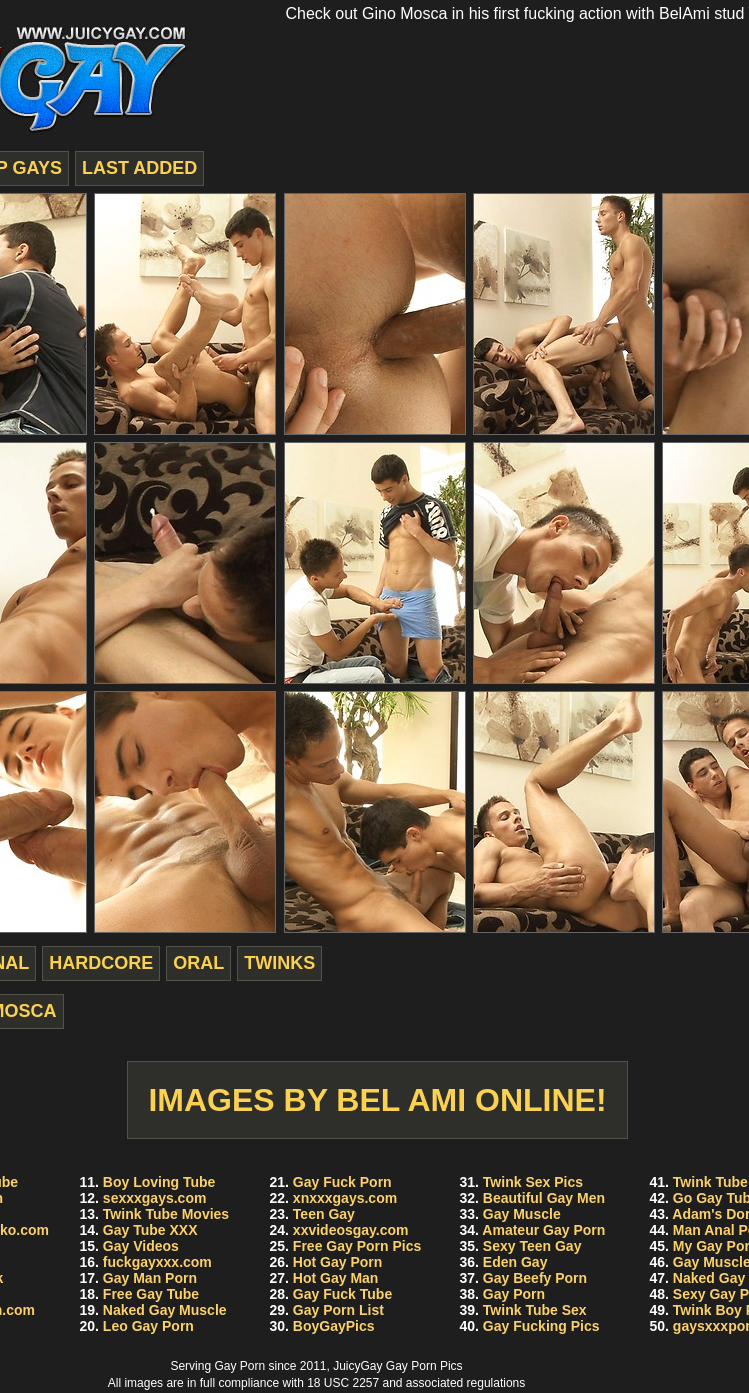 The image size is (749, 1393). What do you see at coordinates (150, 1278) in the screenshot?
I see `Gay Man Porn` at bounding box center [150, 1278].